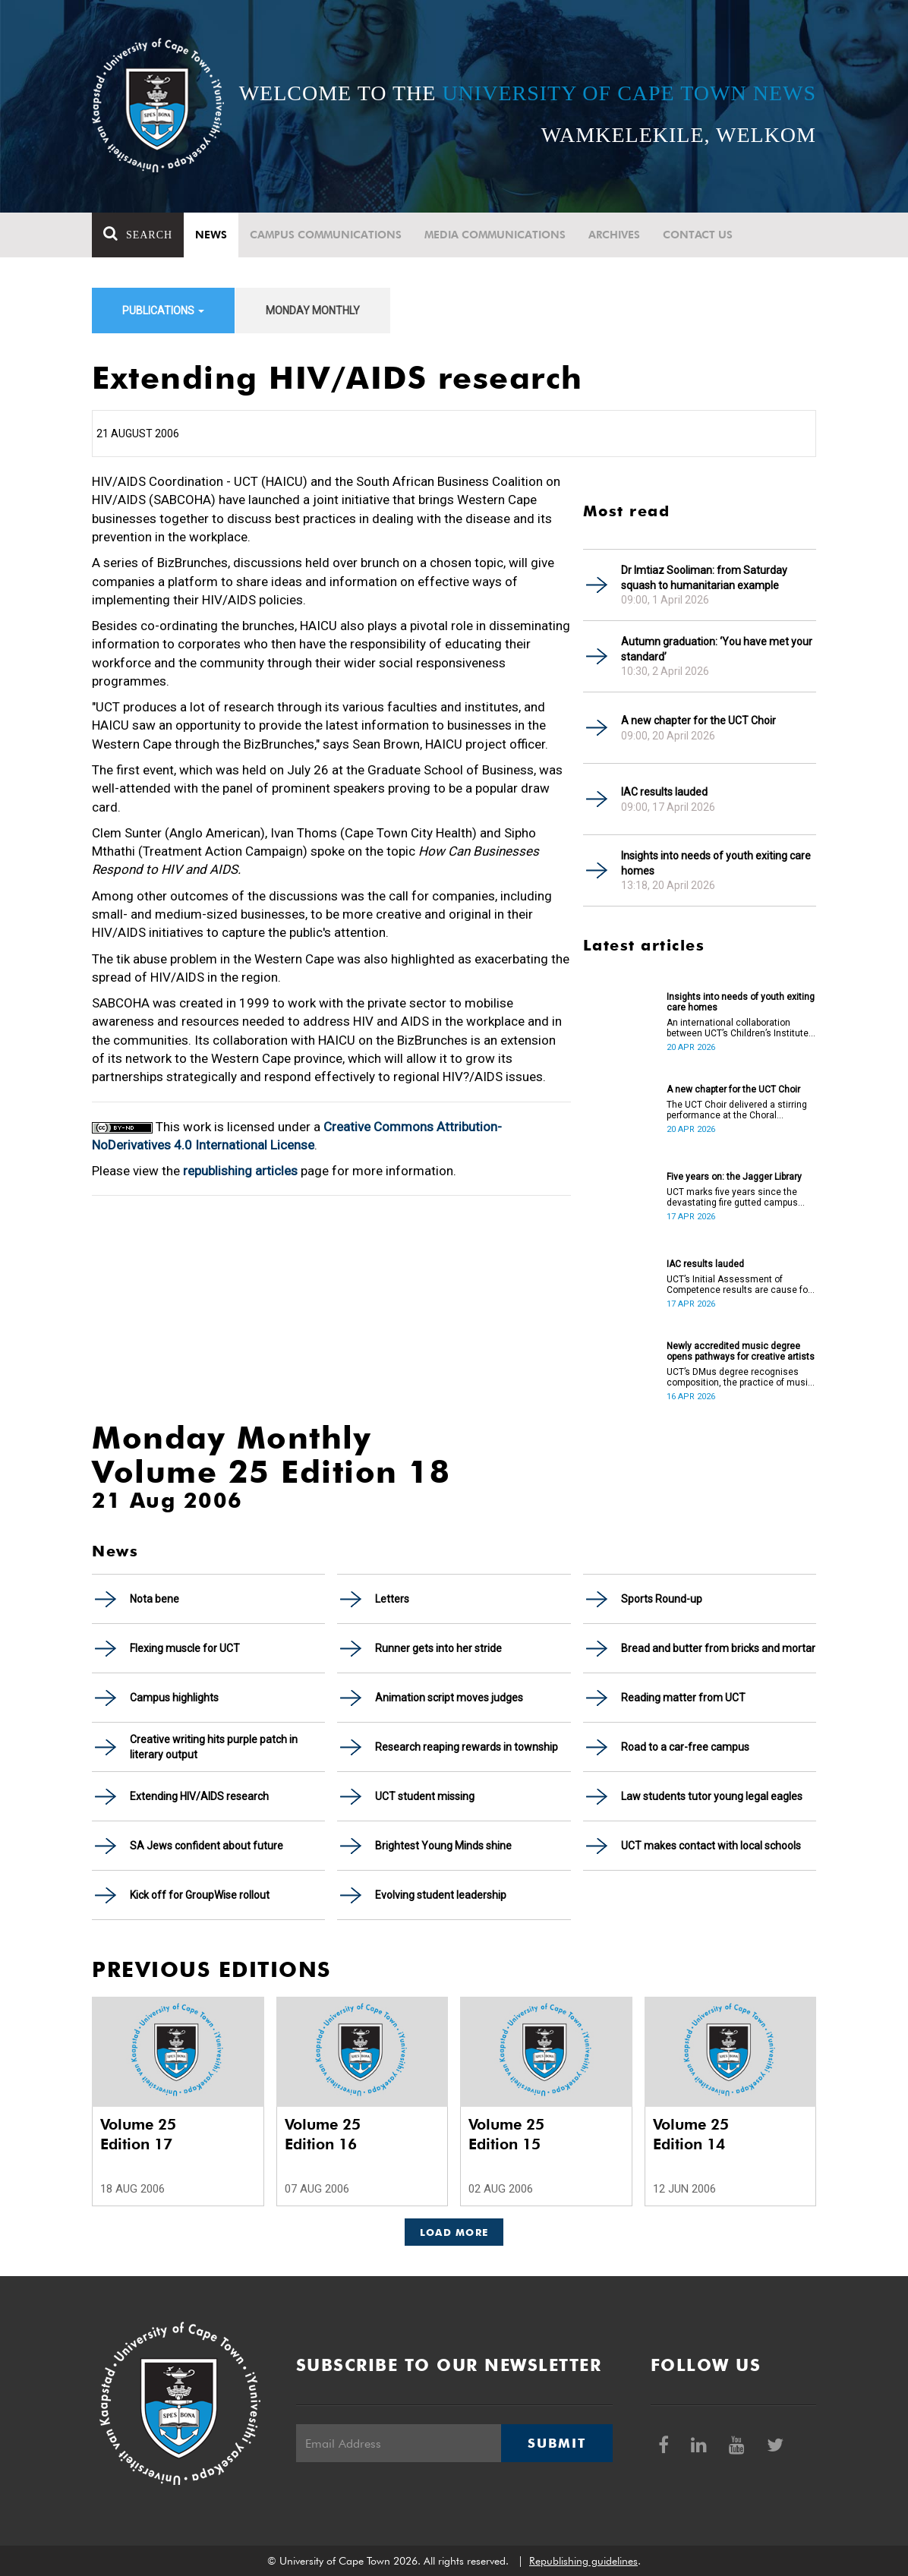 Image resolution: width=908 pixels, height=2576 pixels. I want to click on Submit, so click(556, 2443).